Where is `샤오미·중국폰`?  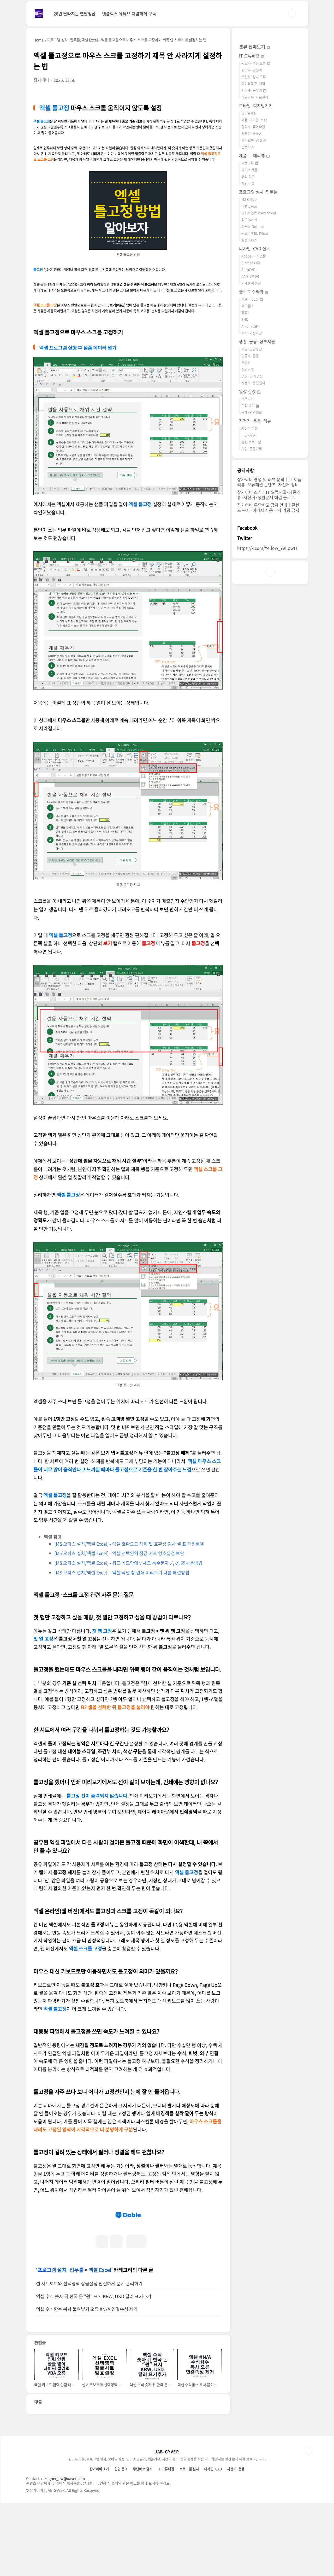 샤오미·중국폰 is located at coordinates (251, 133).